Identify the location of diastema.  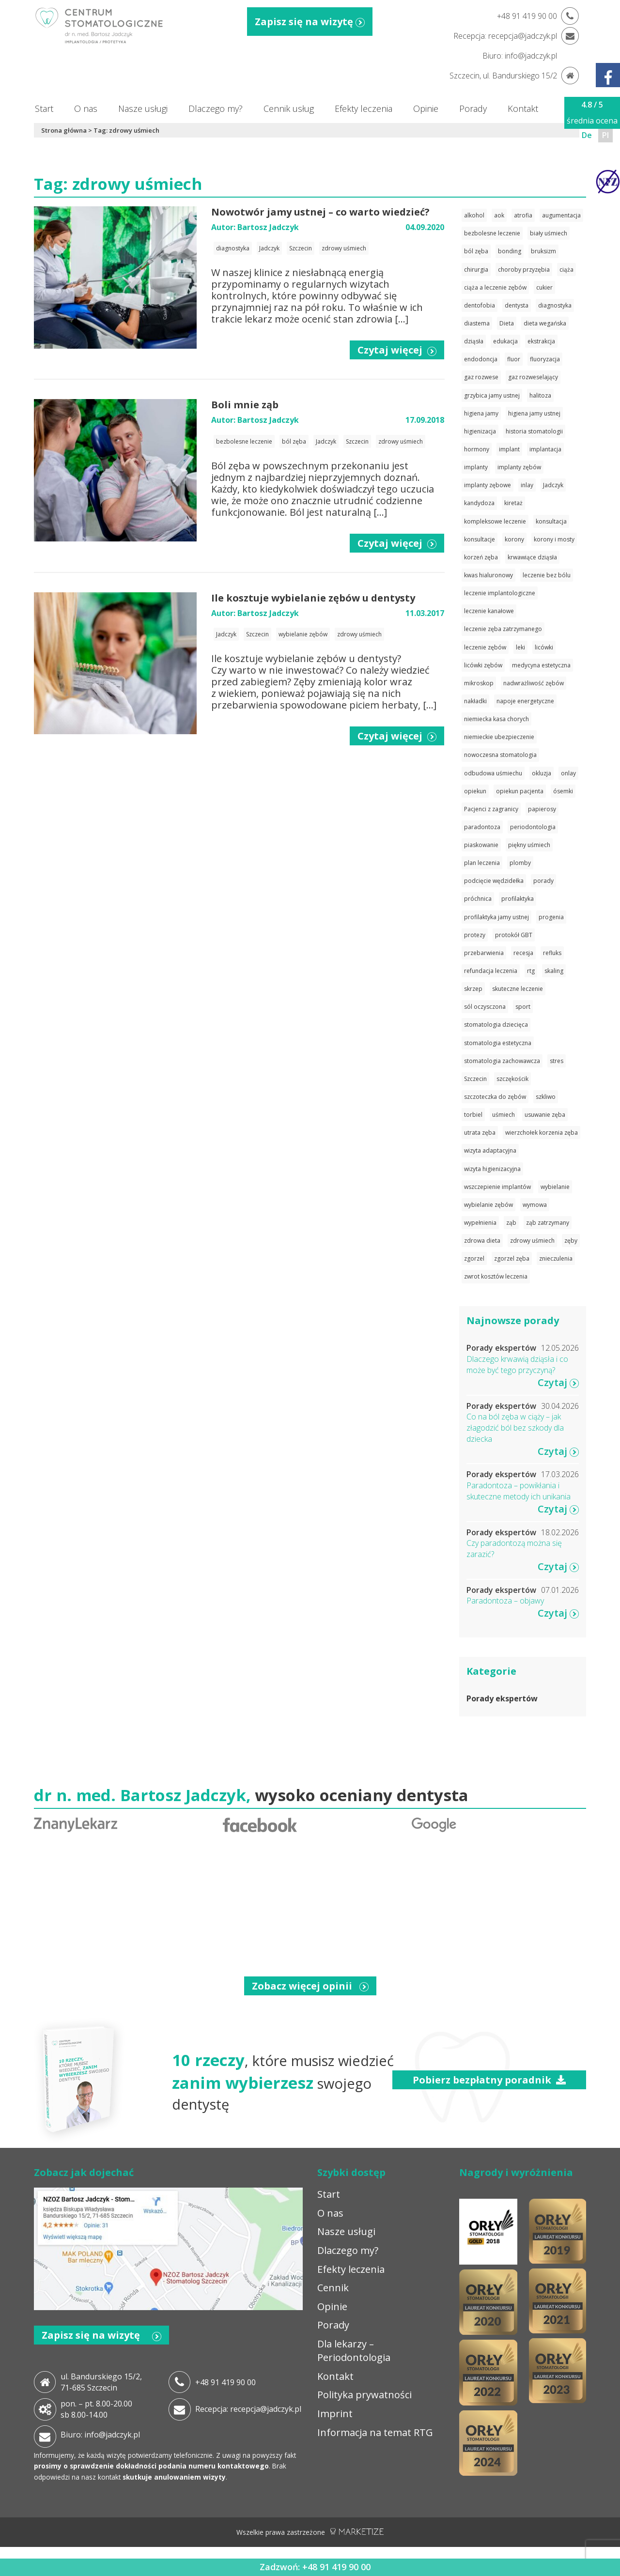
(477, 323).